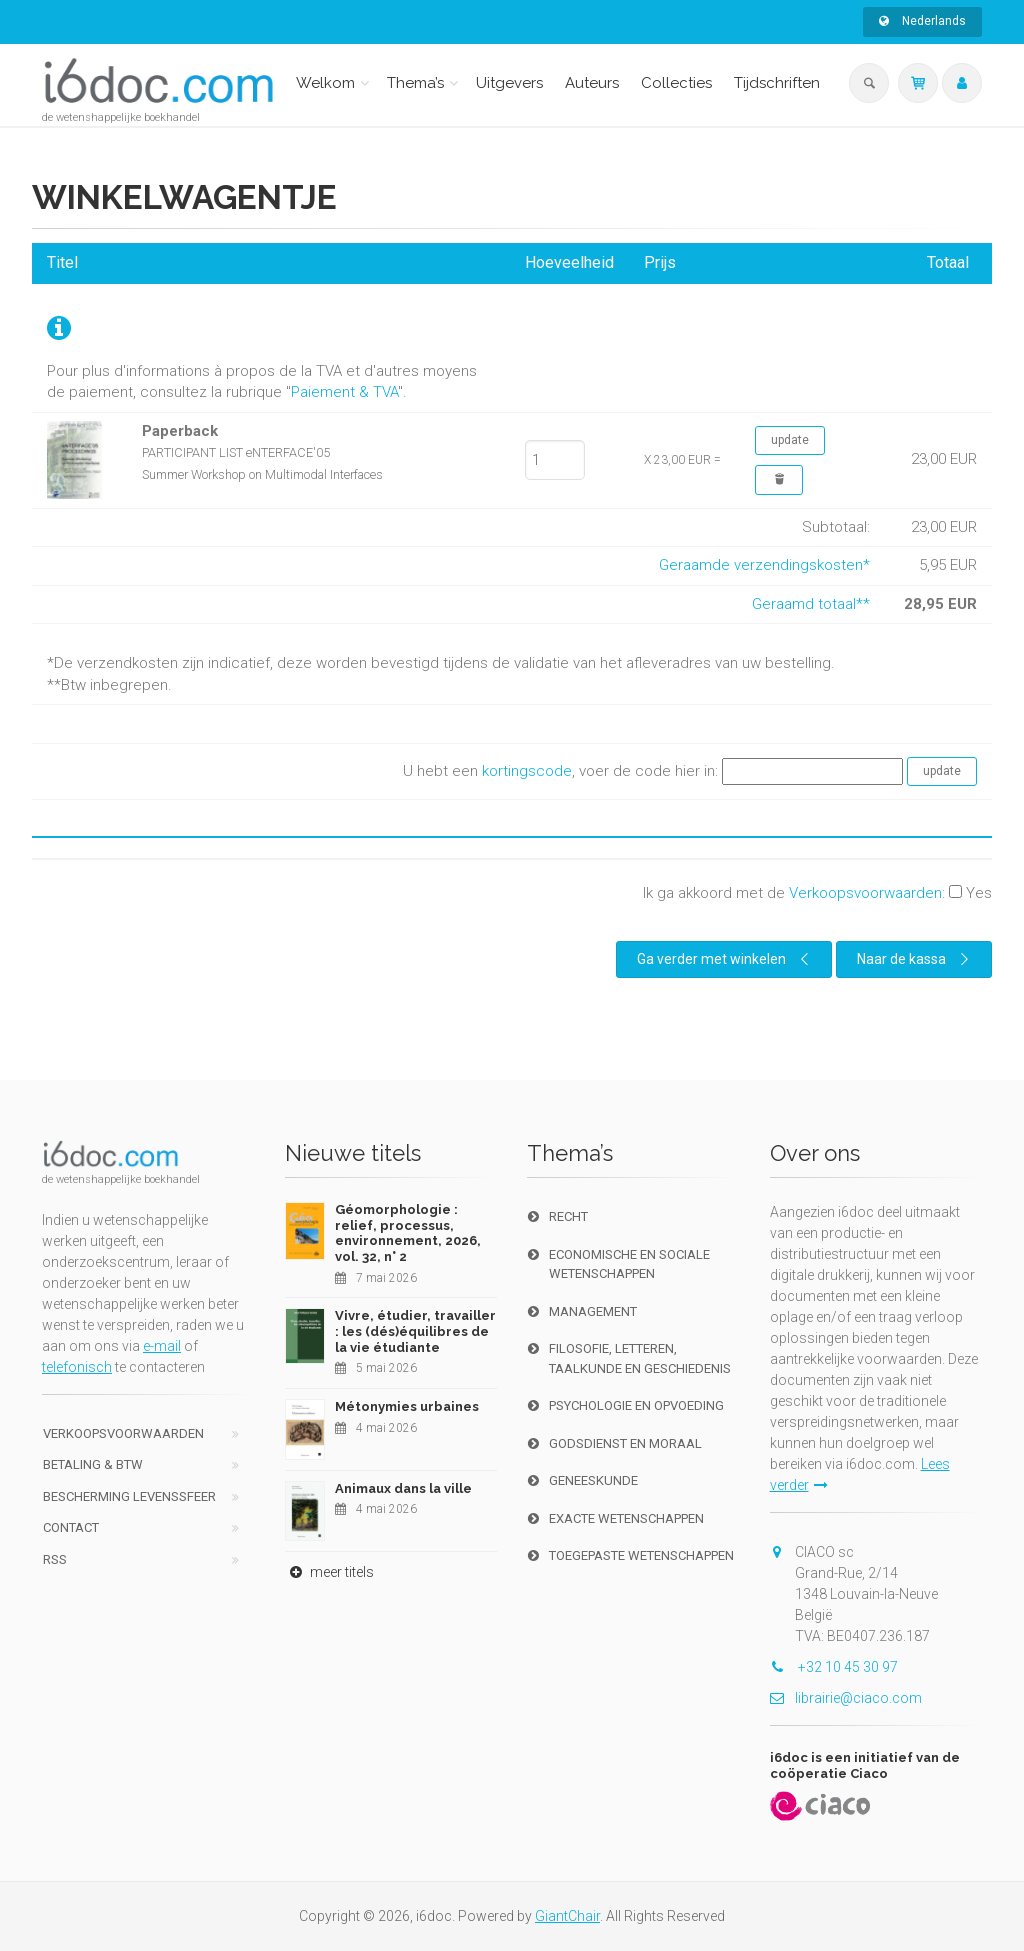  Describe the element at coordinates (415, 83) in the screenshot. I see `Thema’s` at that location.